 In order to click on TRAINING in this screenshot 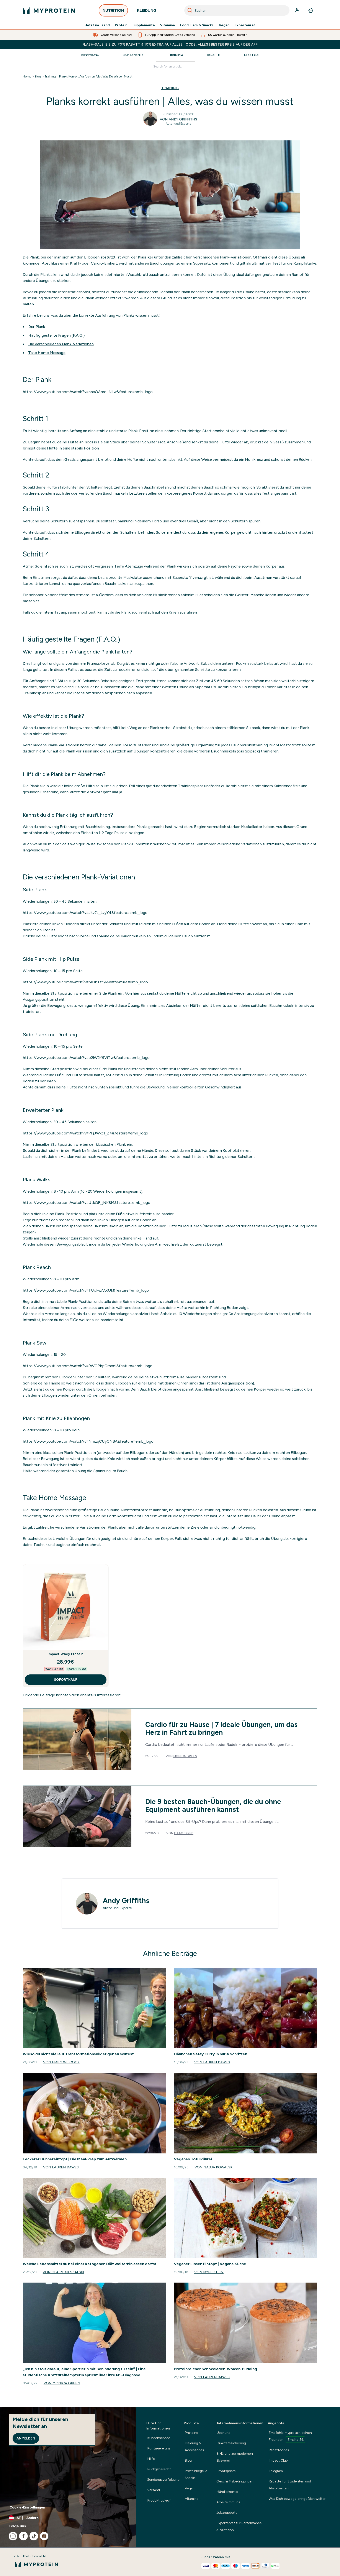, I will do `click(170, 88)`.